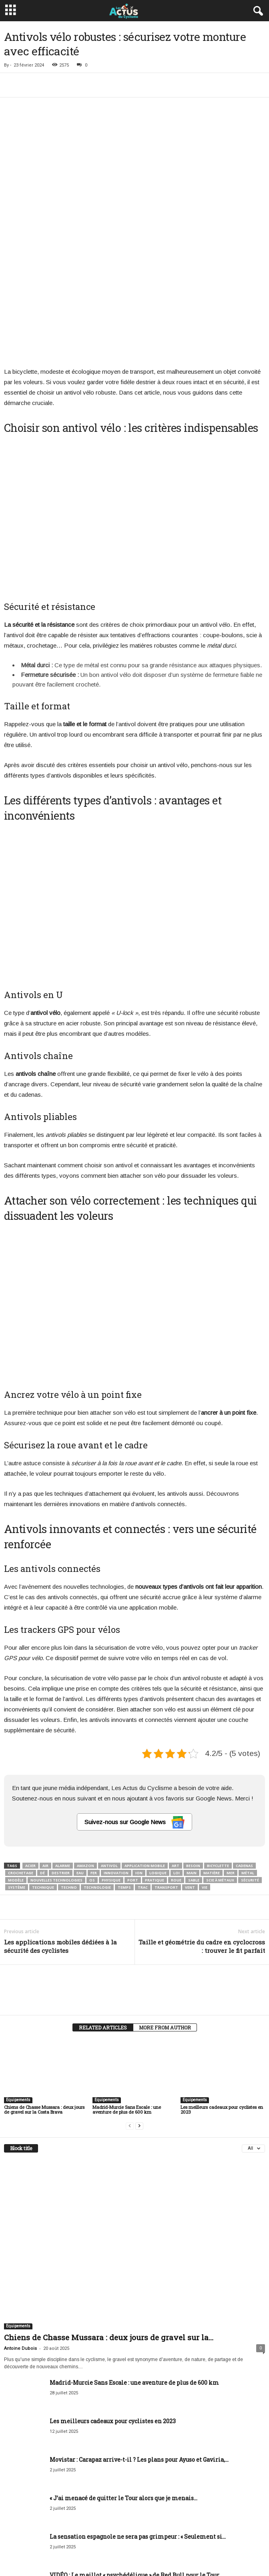  I want to click on Sable, so click(193, 1767).